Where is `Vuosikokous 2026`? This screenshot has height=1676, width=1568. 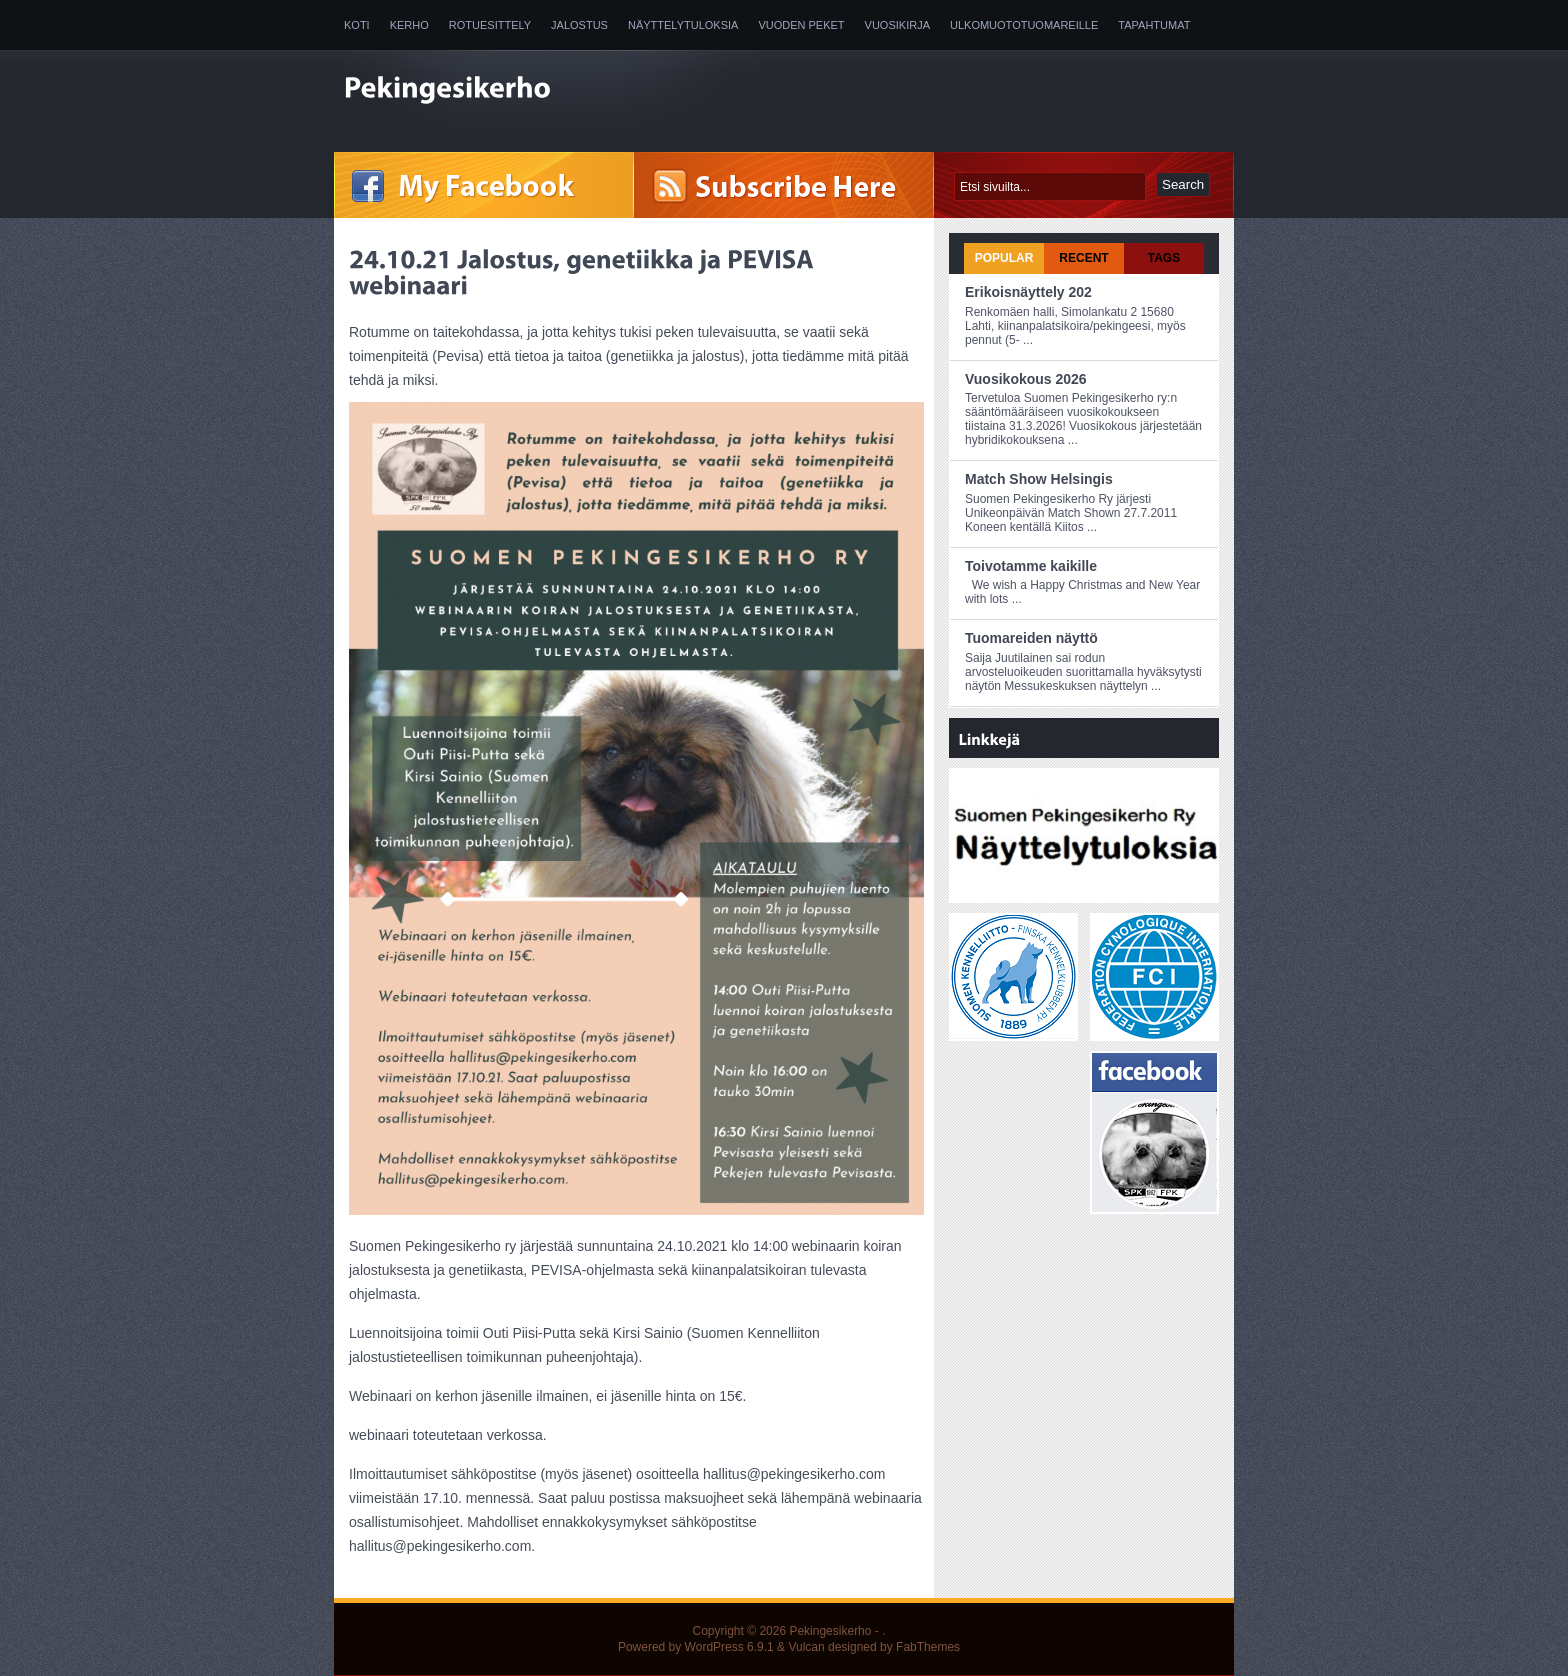
Vuosikokous 2026 is located at coordinates (1026, 379).